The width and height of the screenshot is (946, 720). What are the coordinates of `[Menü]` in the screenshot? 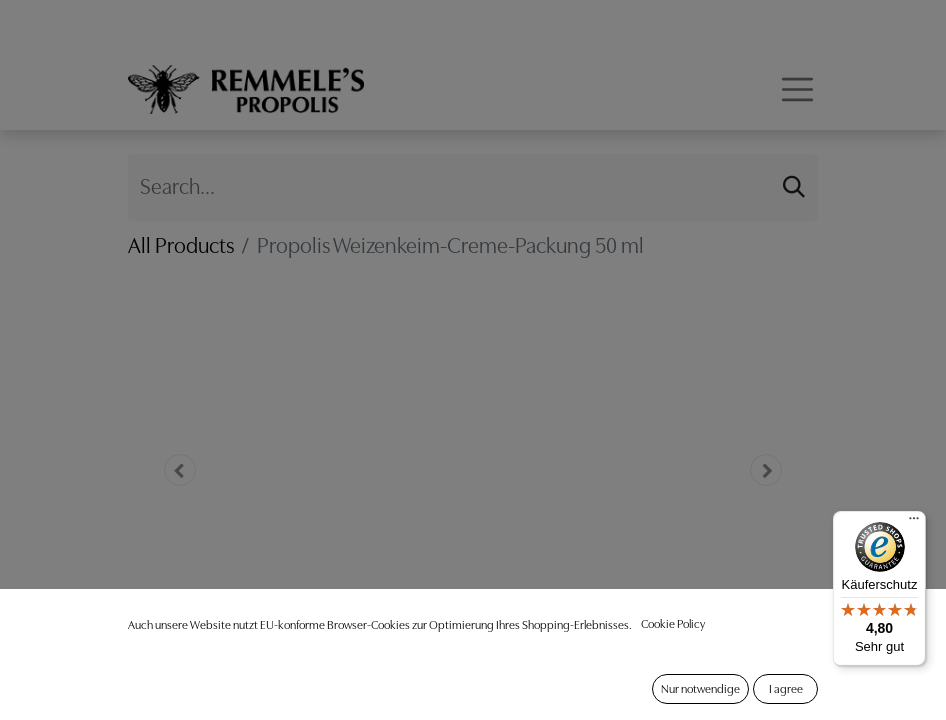 It's located at (914, 523).